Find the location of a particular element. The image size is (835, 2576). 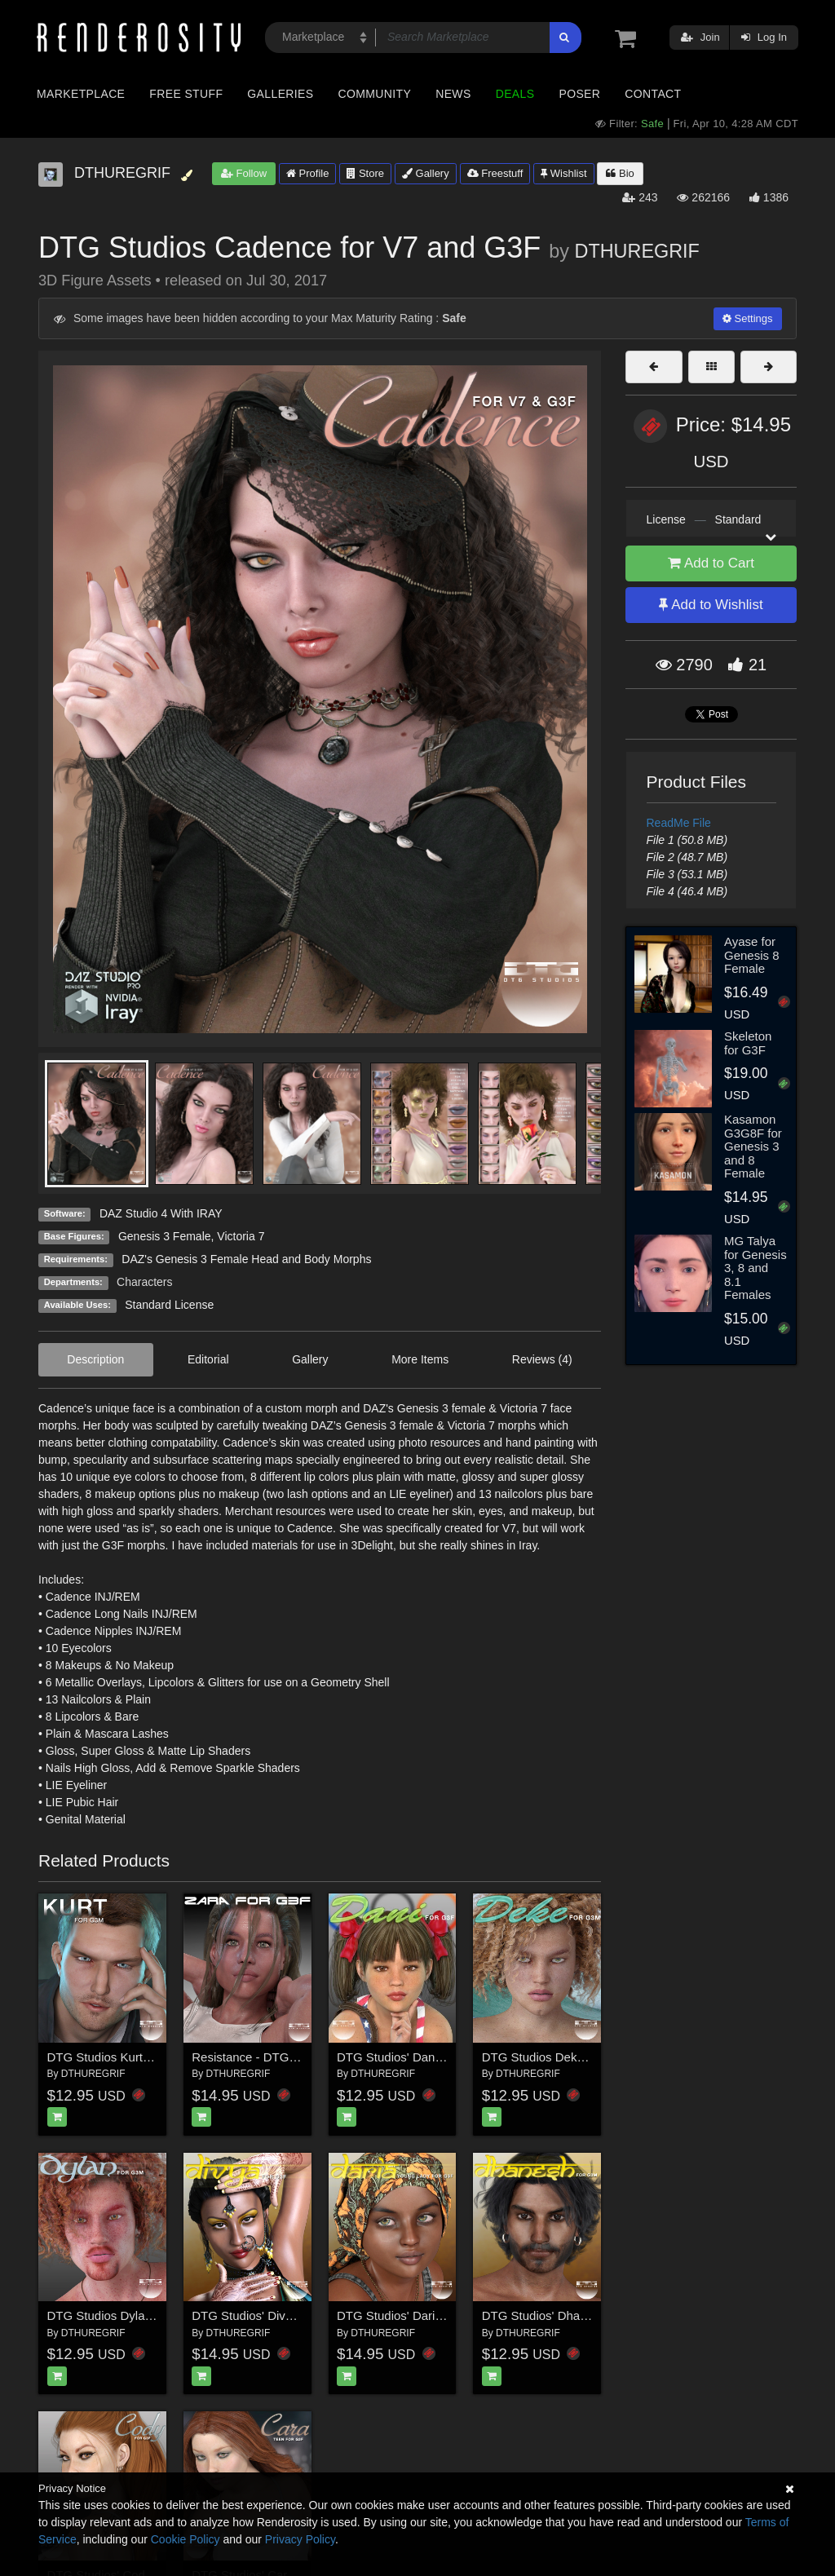

Kasamon G3G8F for Genesis 3 and 8 Female is located at coordinates (753, 1146).